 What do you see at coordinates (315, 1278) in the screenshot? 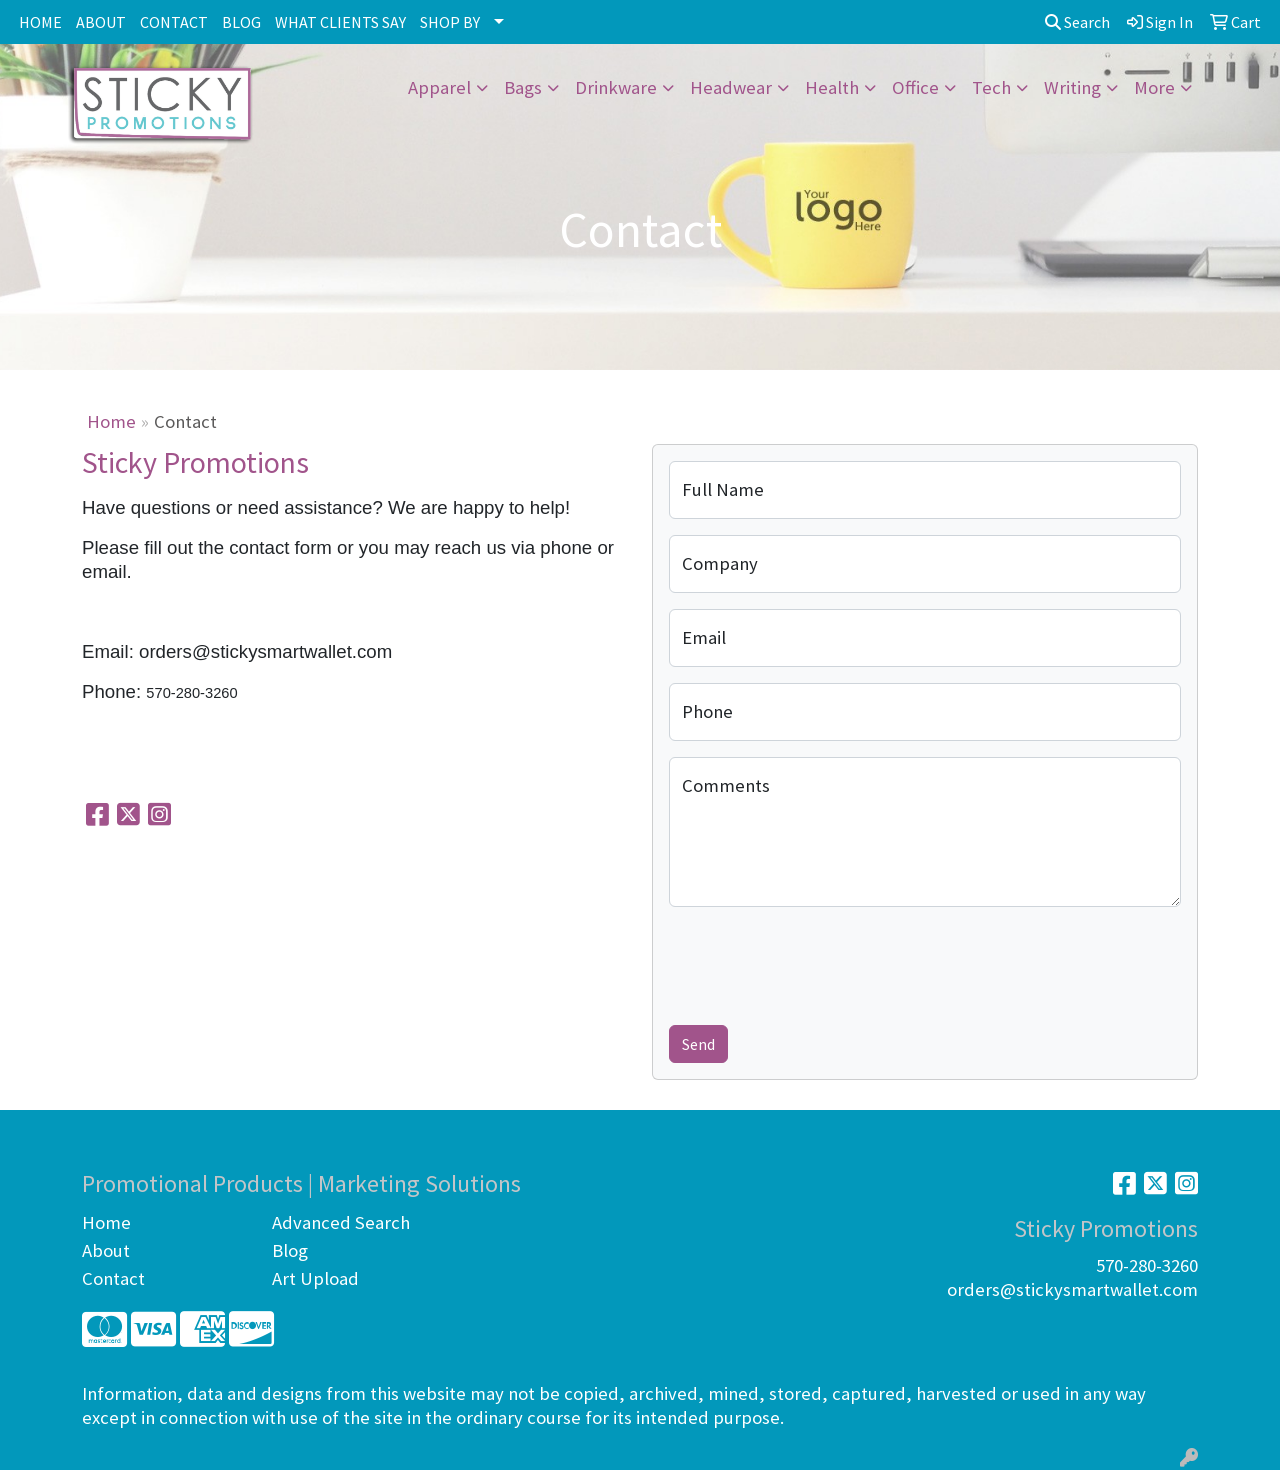
I see `Art Upload` at bounding box center [315, 1278].